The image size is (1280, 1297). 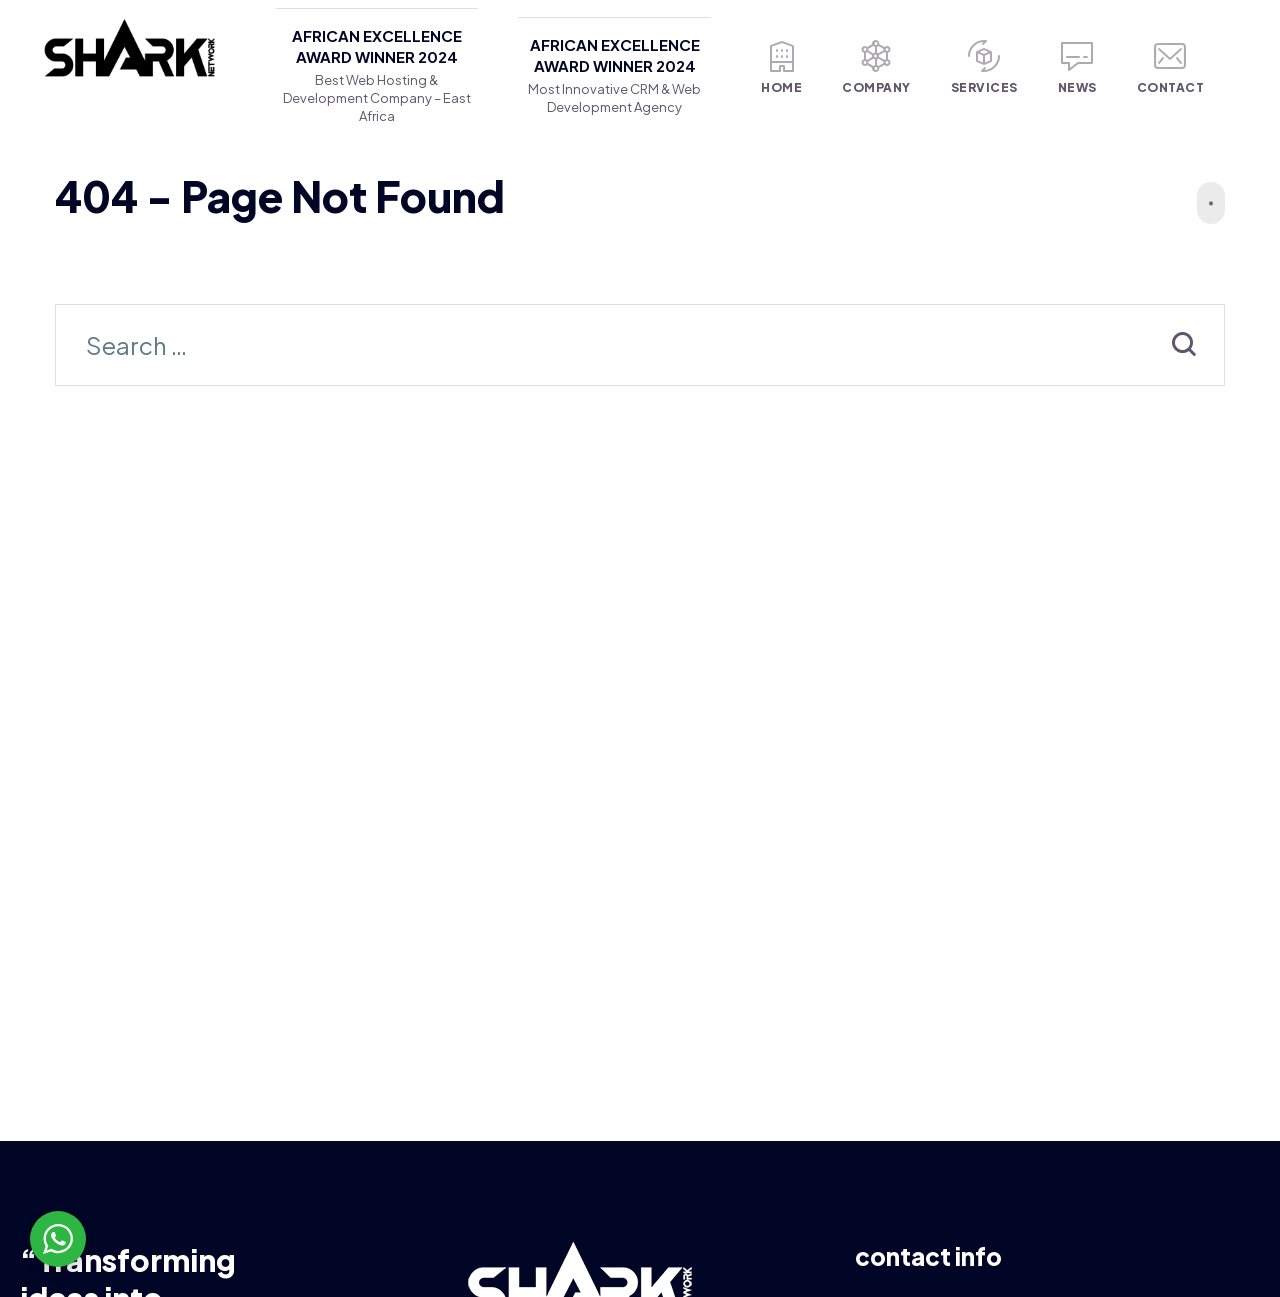 What do you see at coordinates (781, 67) in the screenshot?
I see `Home` at bounding box center [781, 67].